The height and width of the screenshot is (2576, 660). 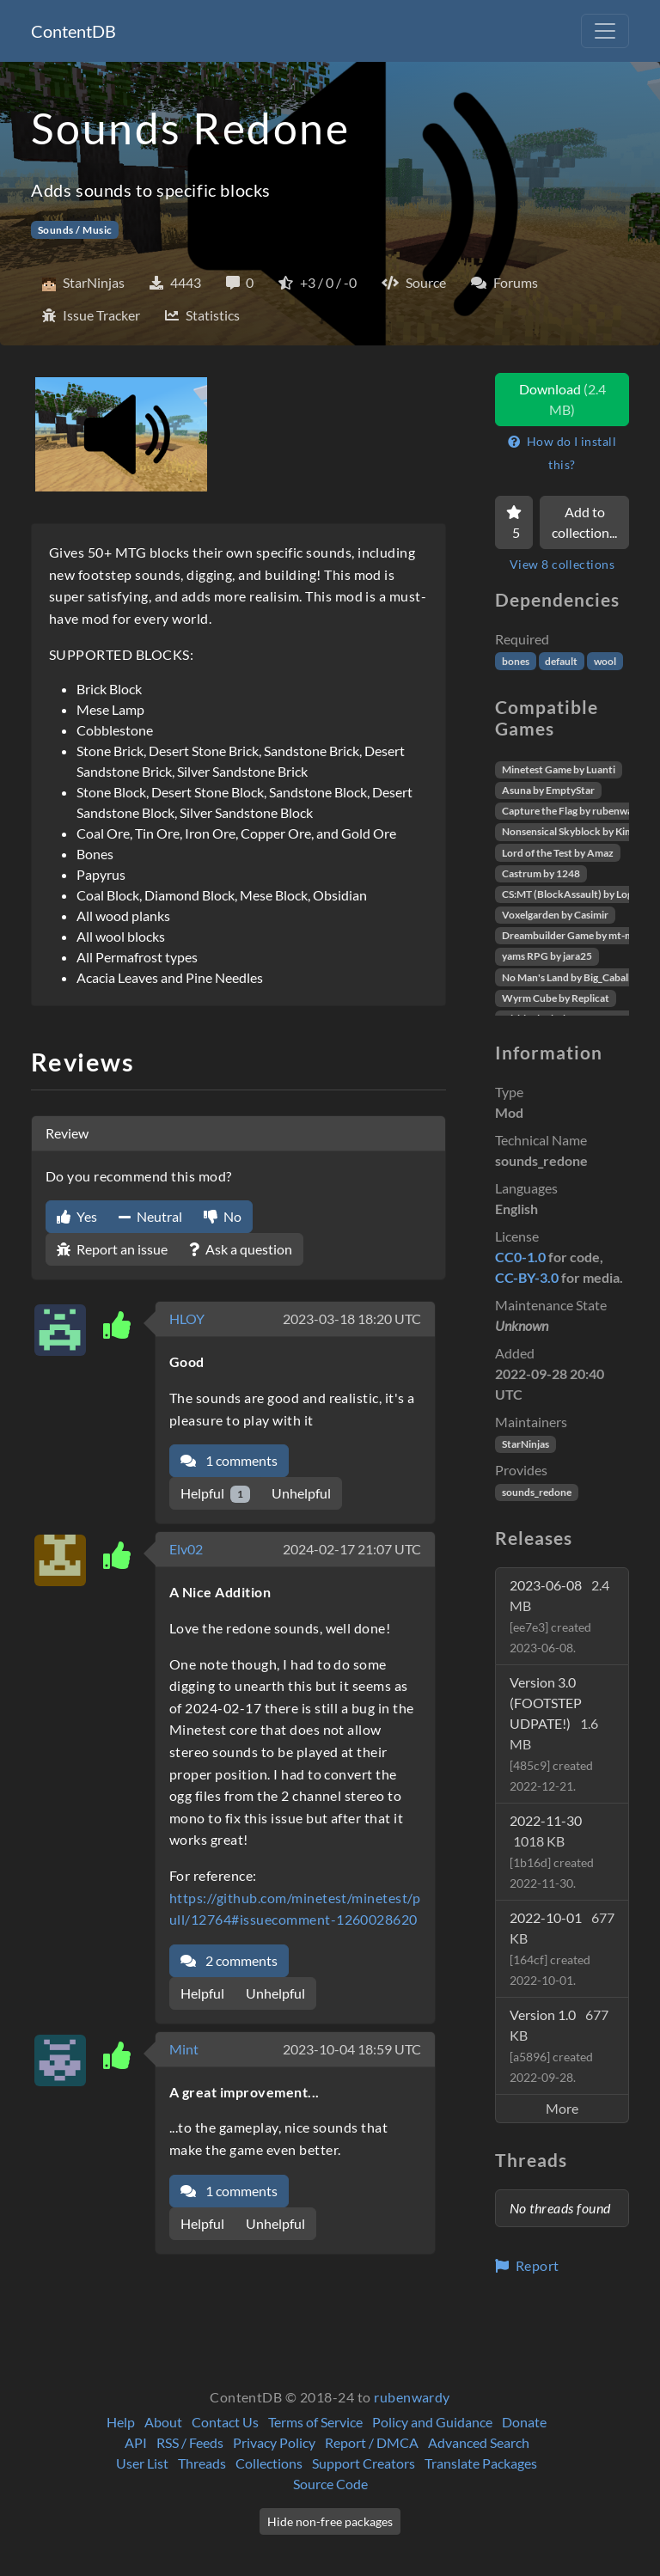 I want to click on Elv02, so click(x=186, y=1549).